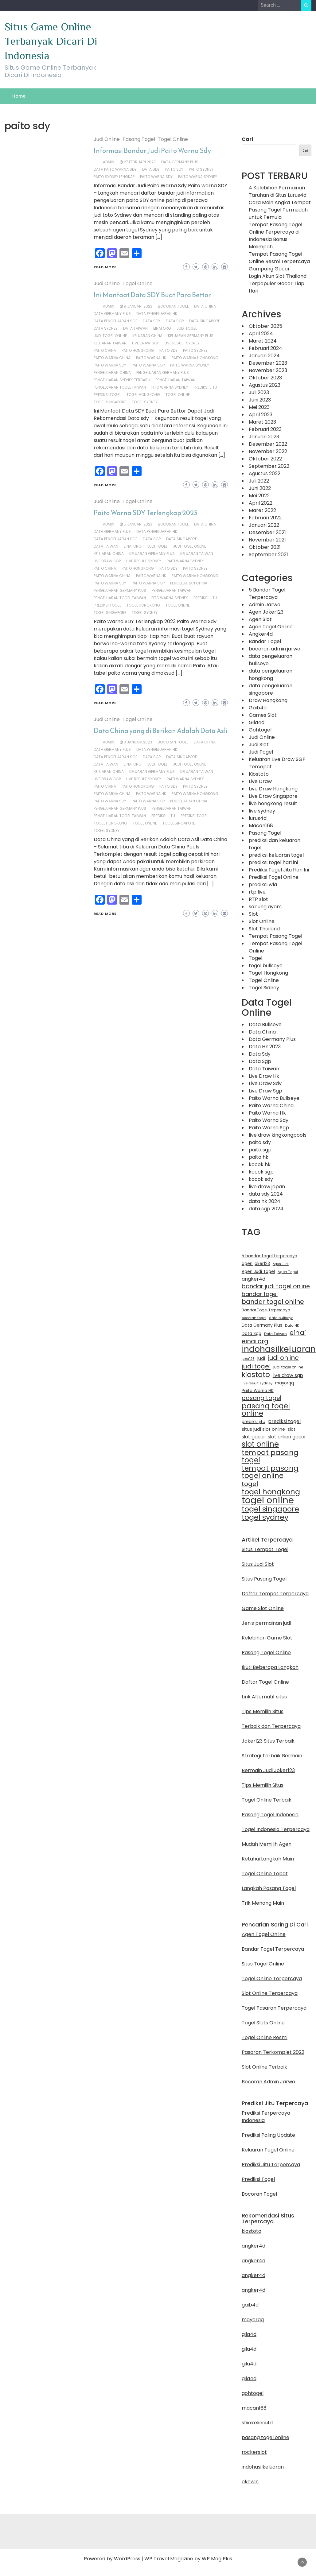  What do you see at coordinates (265, 1024) in the screenshot?
I see `Data Bullseye` at bounding box center [265, 1024].